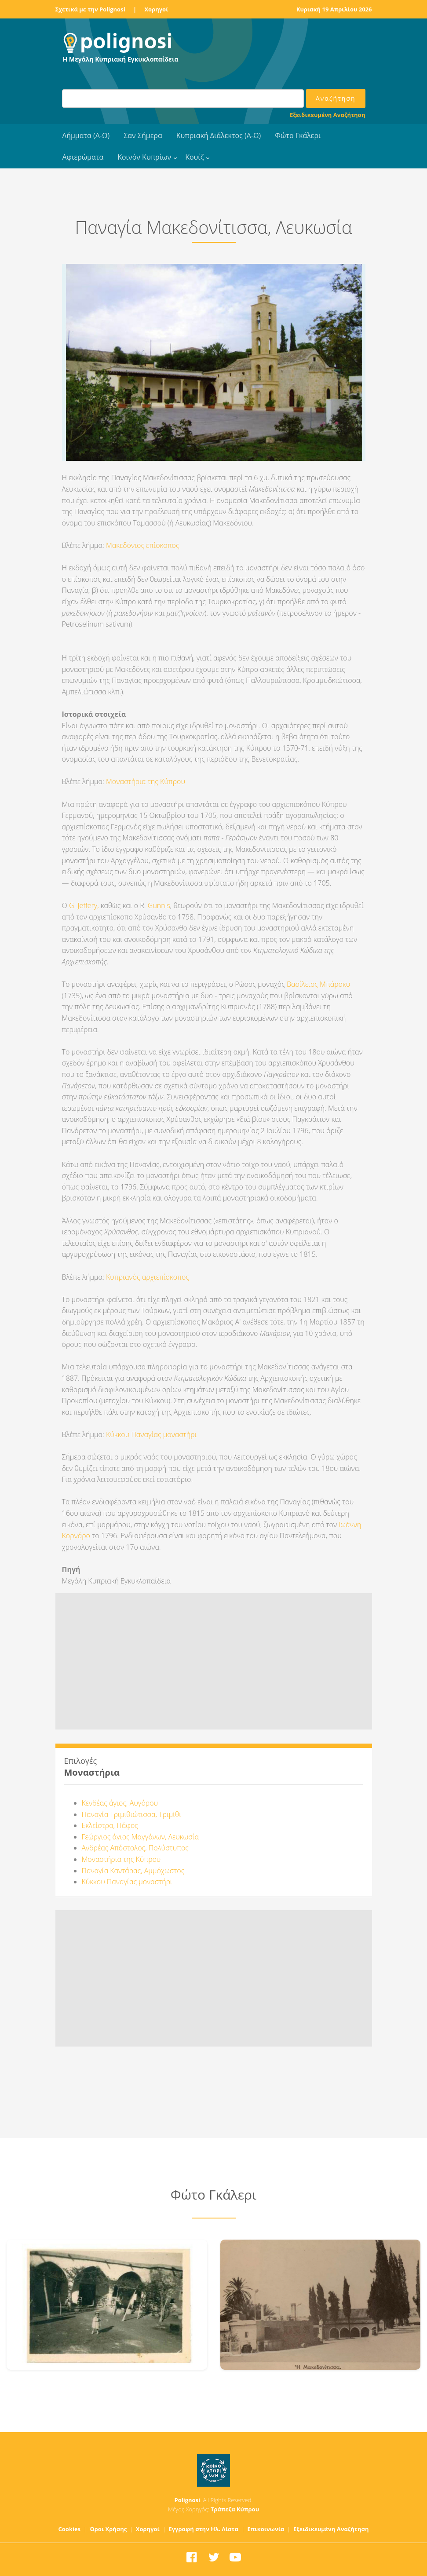  I want to click on Χορηγοί, so click(156, 9).